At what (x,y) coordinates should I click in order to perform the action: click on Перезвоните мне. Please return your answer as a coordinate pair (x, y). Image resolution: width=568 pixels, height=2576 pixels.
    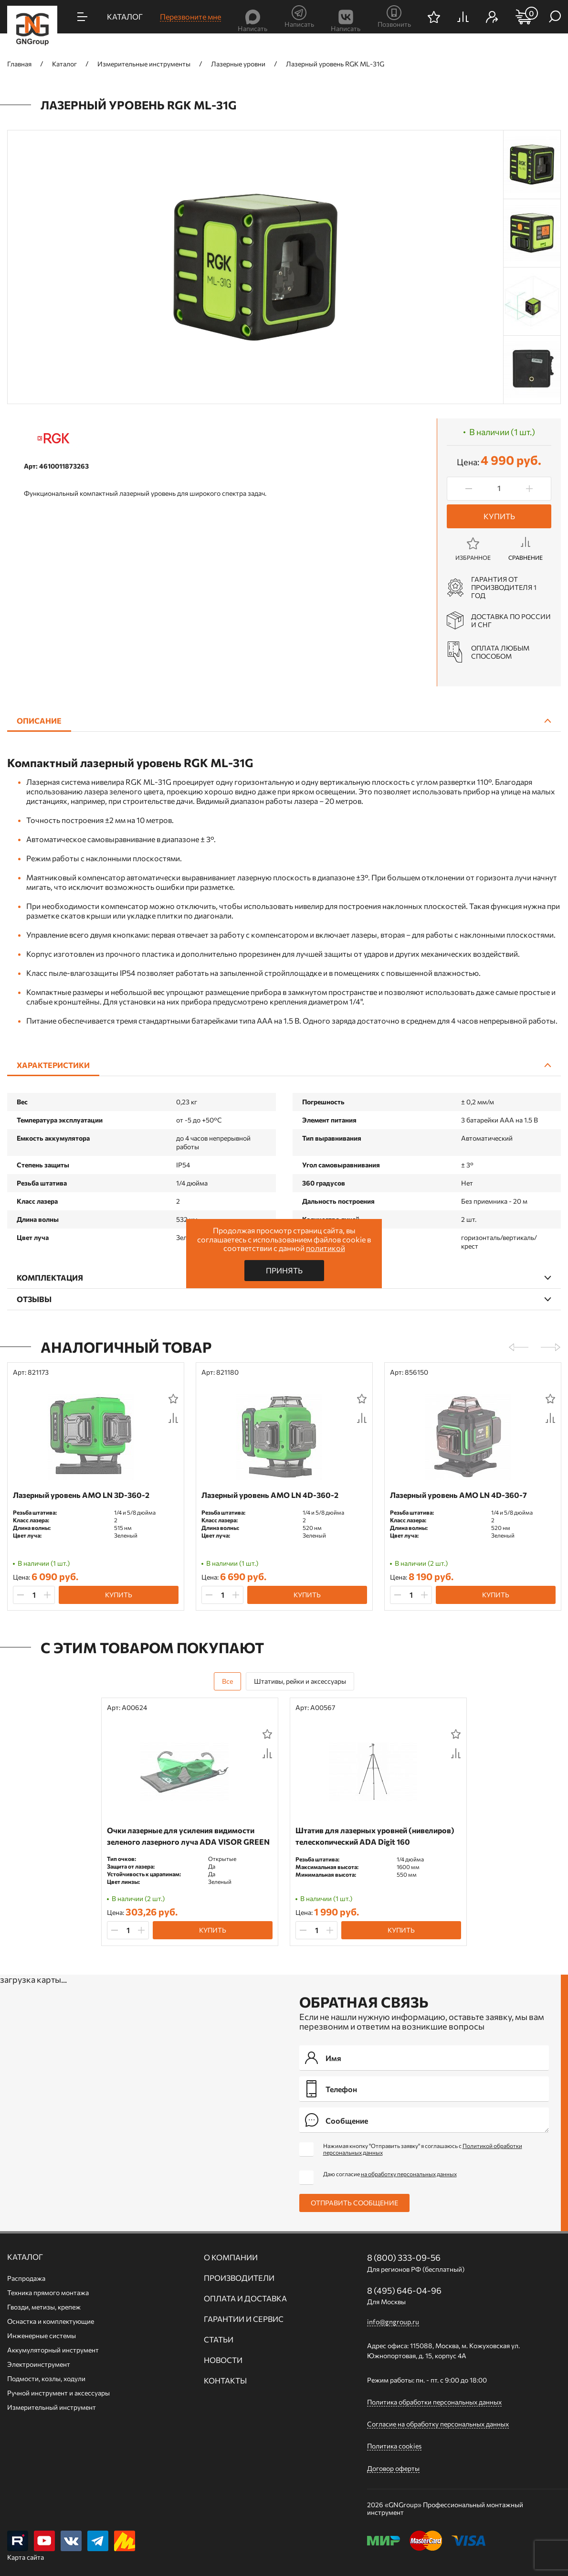
    Looking at the image, I should click on (190, 16).